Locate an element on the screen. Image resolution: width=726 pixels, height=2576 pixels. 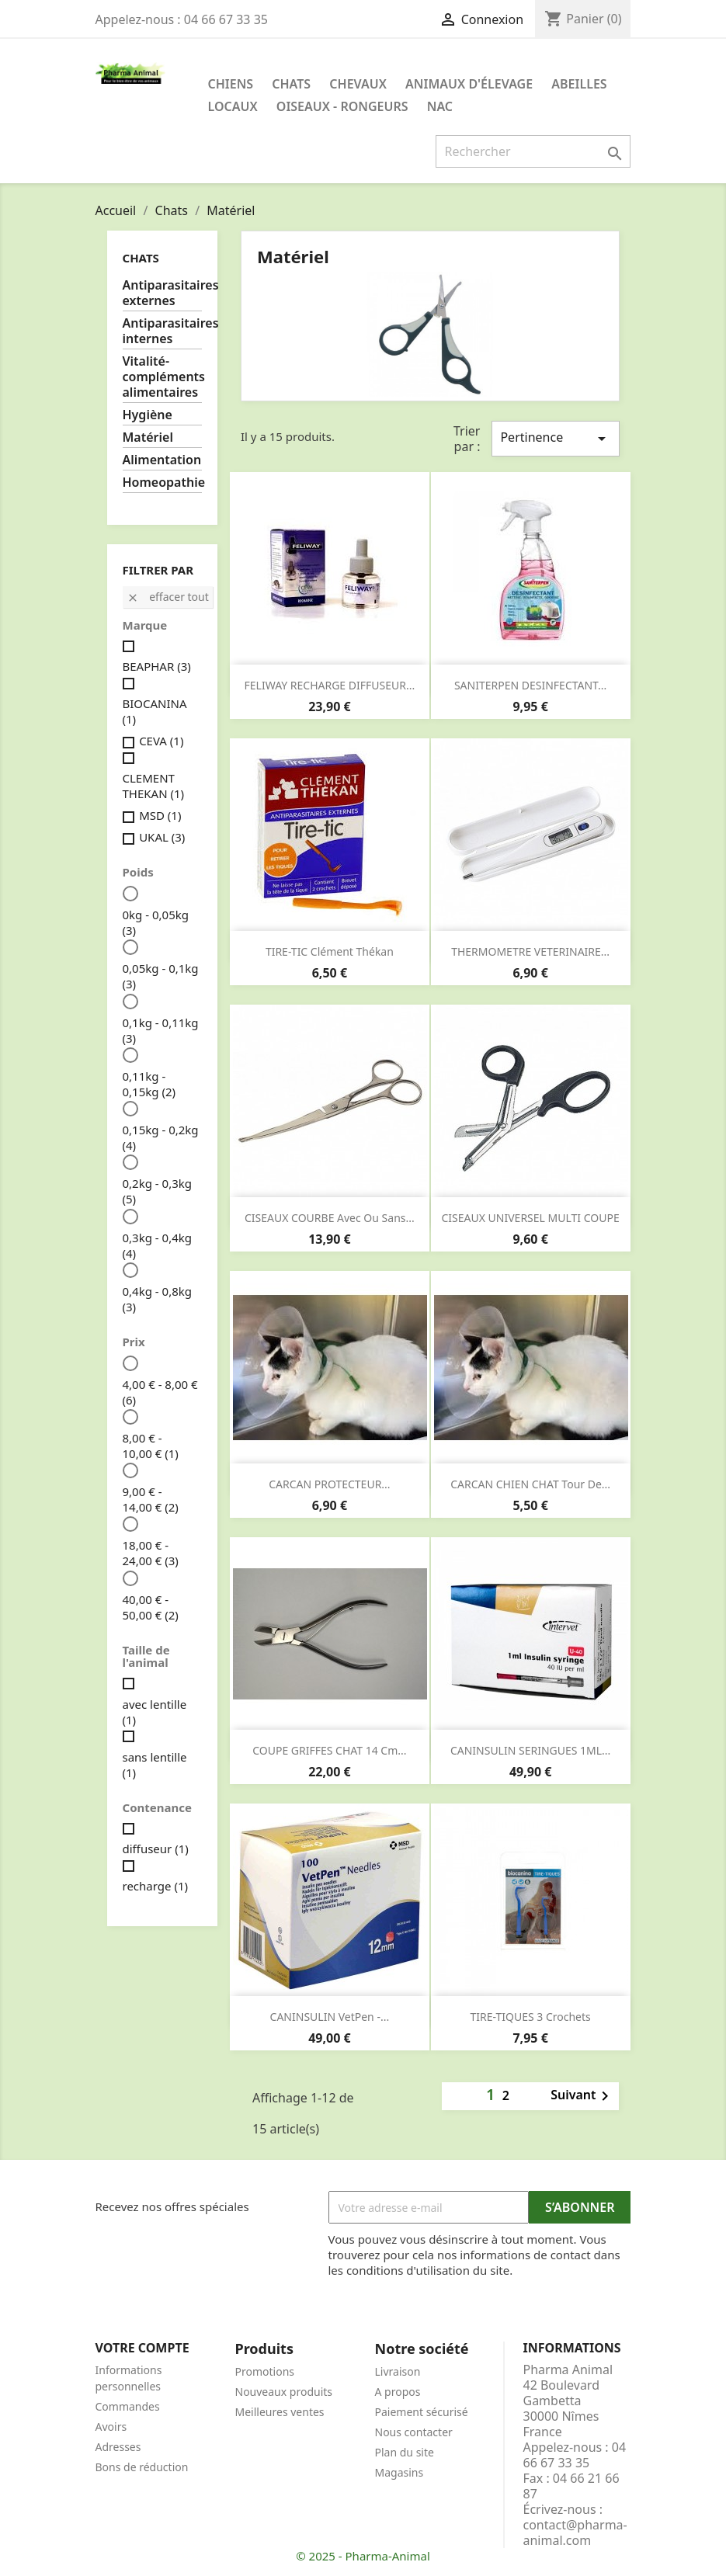
0,1kg - 0,11kg is located at coordinates (161, 1030).